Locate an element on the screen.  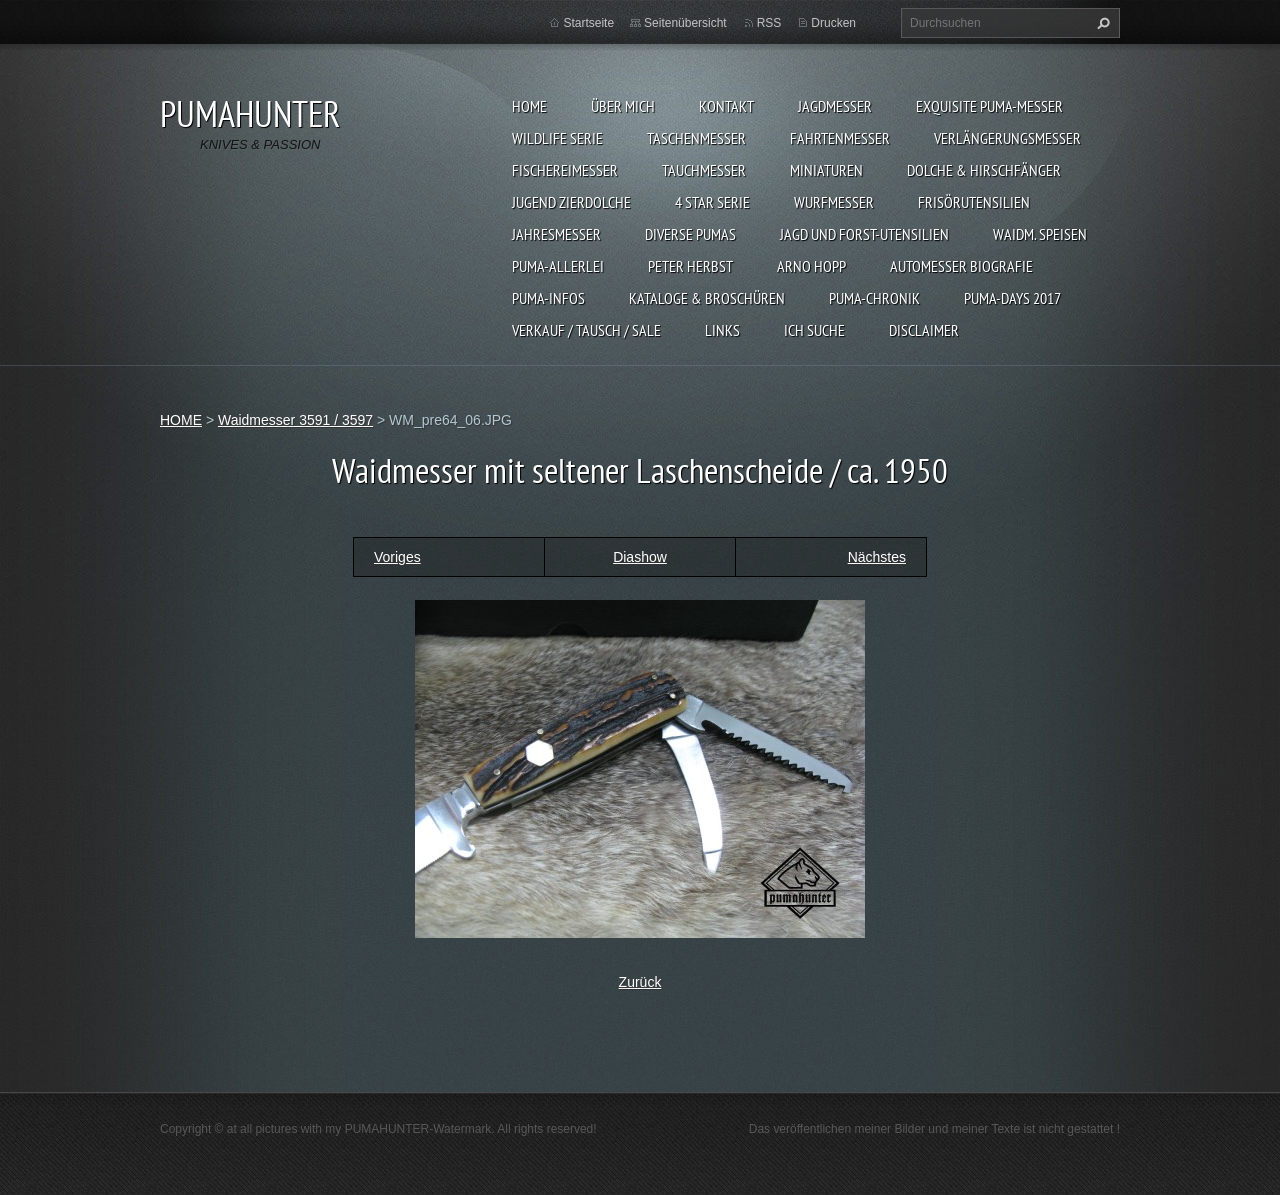
Waidmesser 3591 / 3597 is located at coordinates (295, 420).